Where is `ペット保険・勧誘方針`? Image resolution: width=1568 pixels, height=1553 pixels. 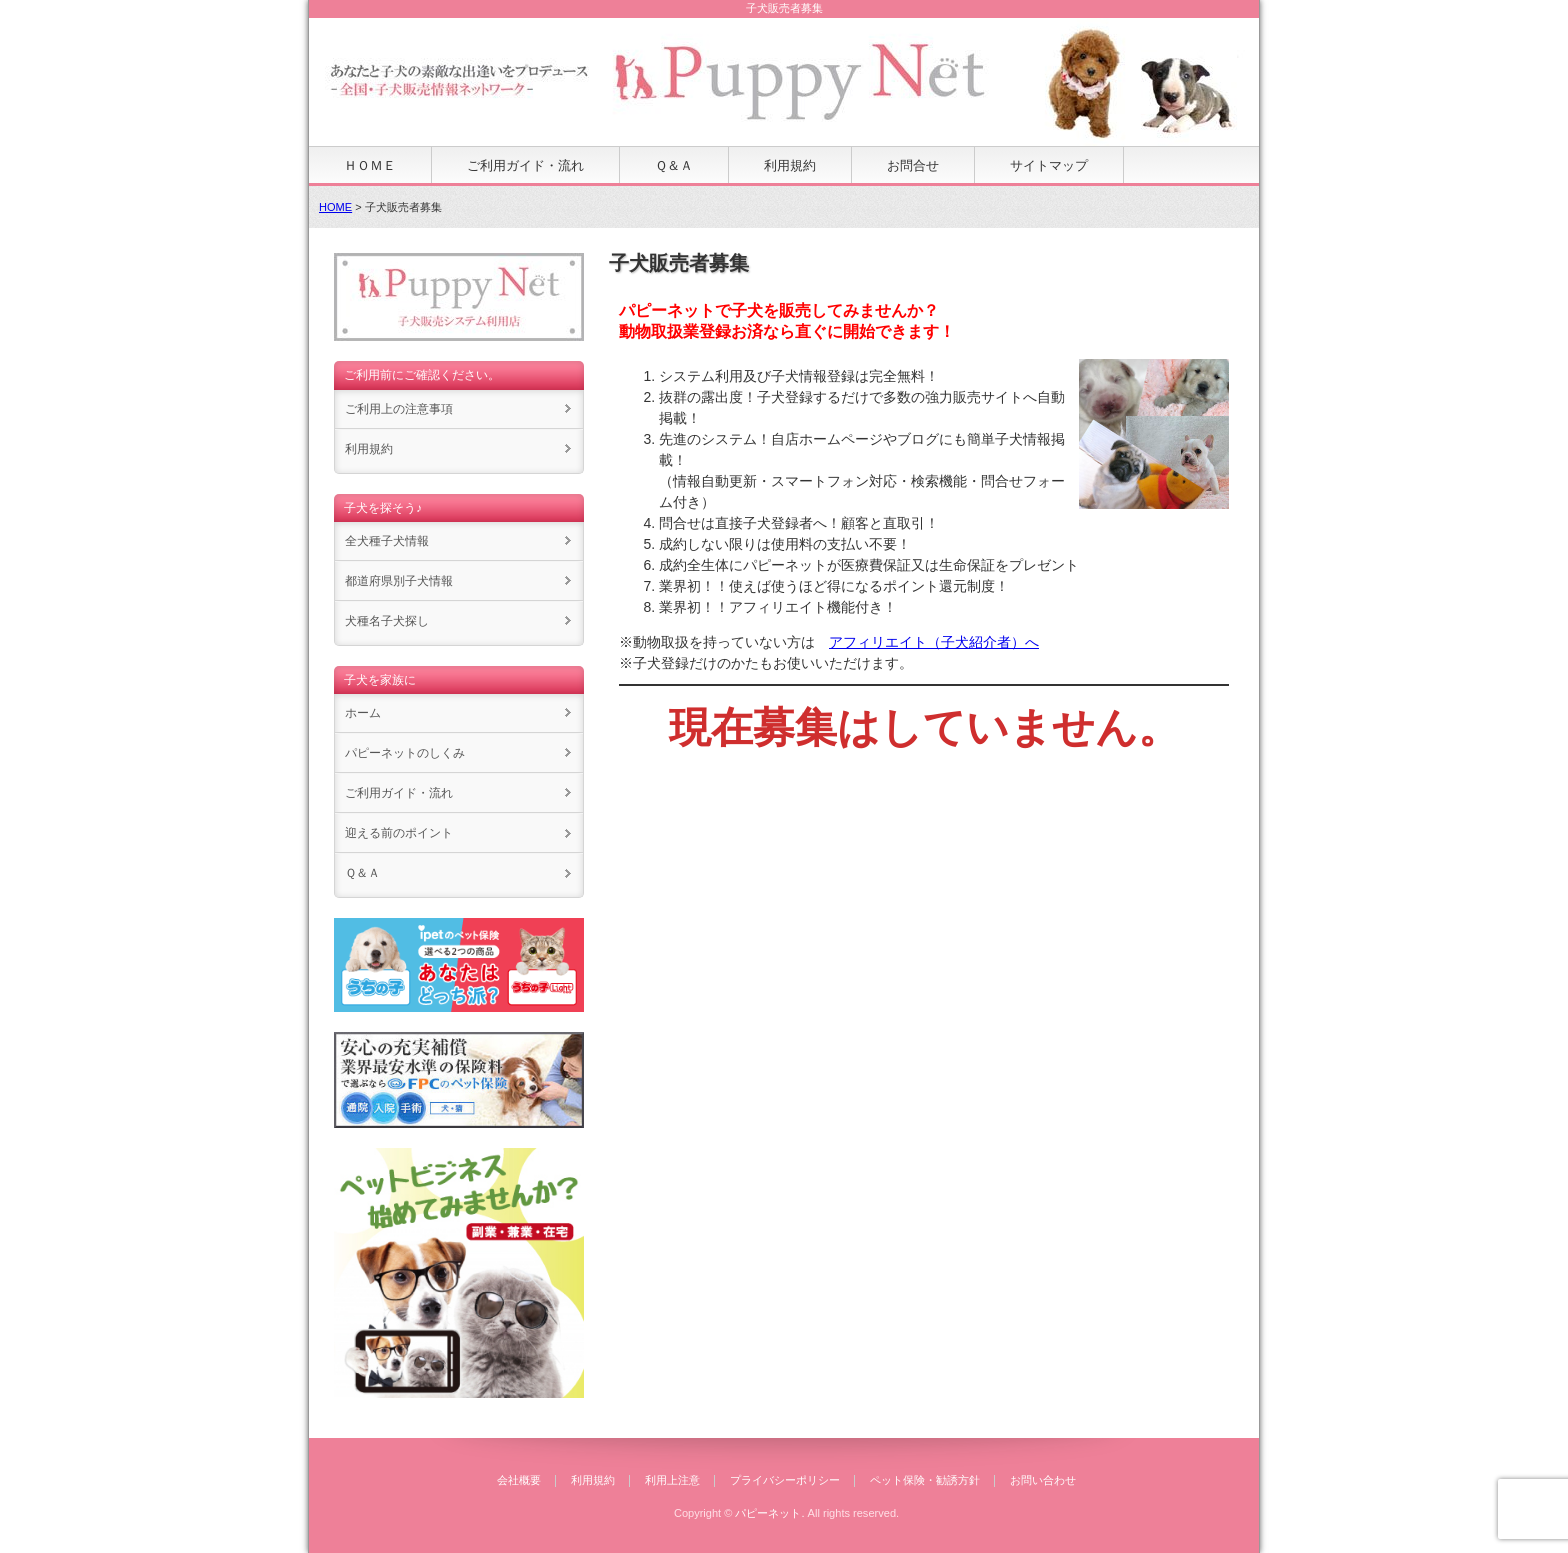 ペット保険・勧誘方針 is located at coordinates (925, 1480).